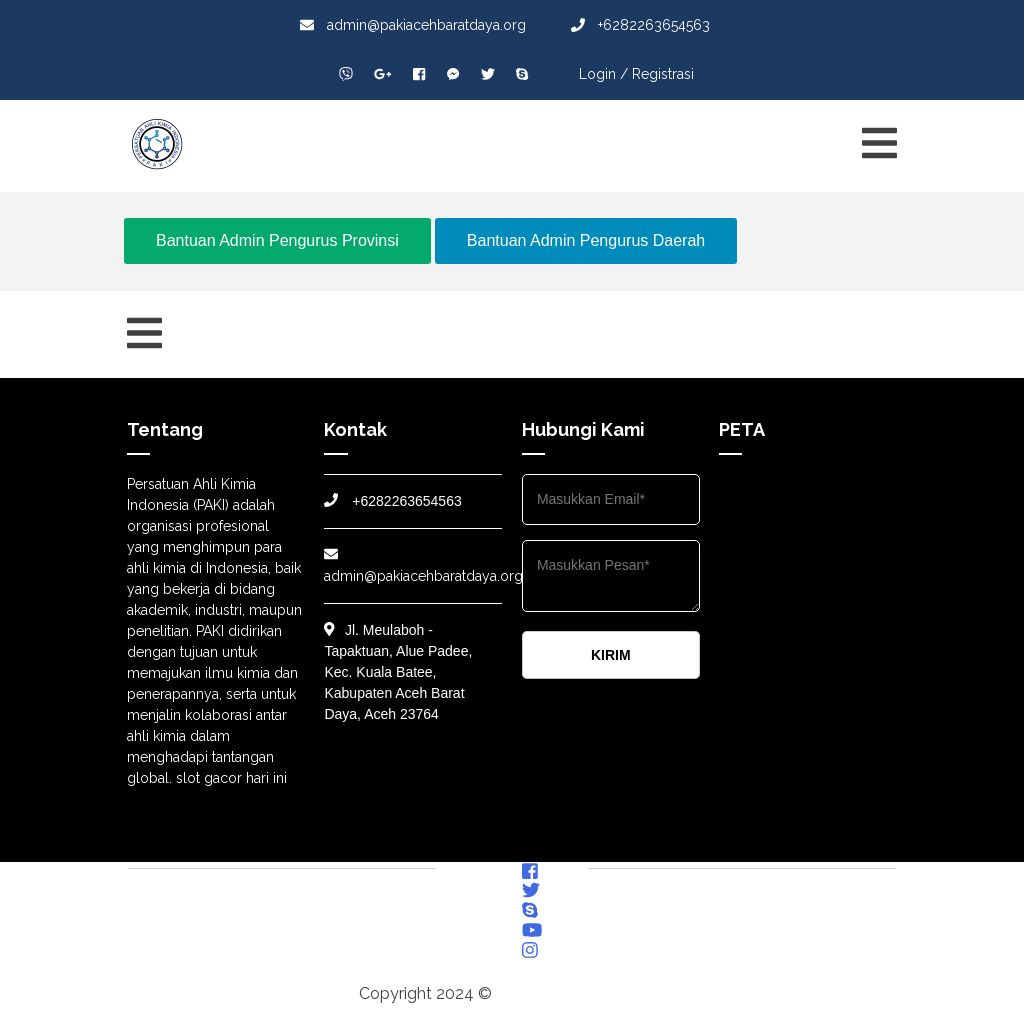 The height and width of the screenshot is (1031, 1024). What do you see at coordinates (611, 655) in the screenshot?
I see `KIRIM` at bounding box center [611, 655].